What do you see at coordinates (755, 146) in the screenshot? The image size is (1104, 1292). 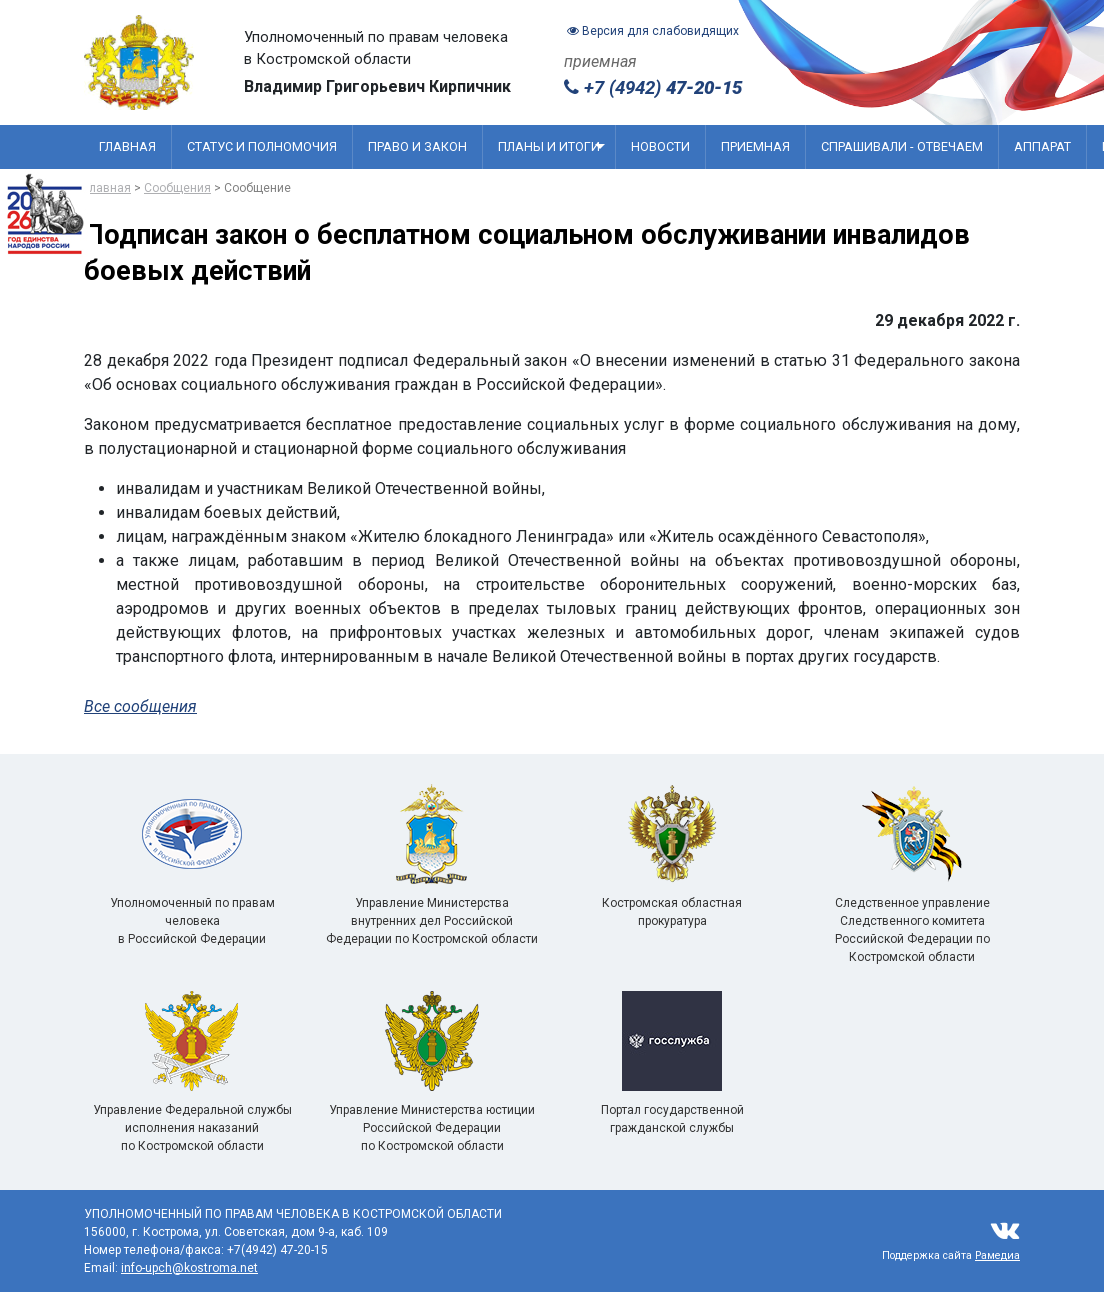 I see `Приемная` at bounding box center [755, 146].